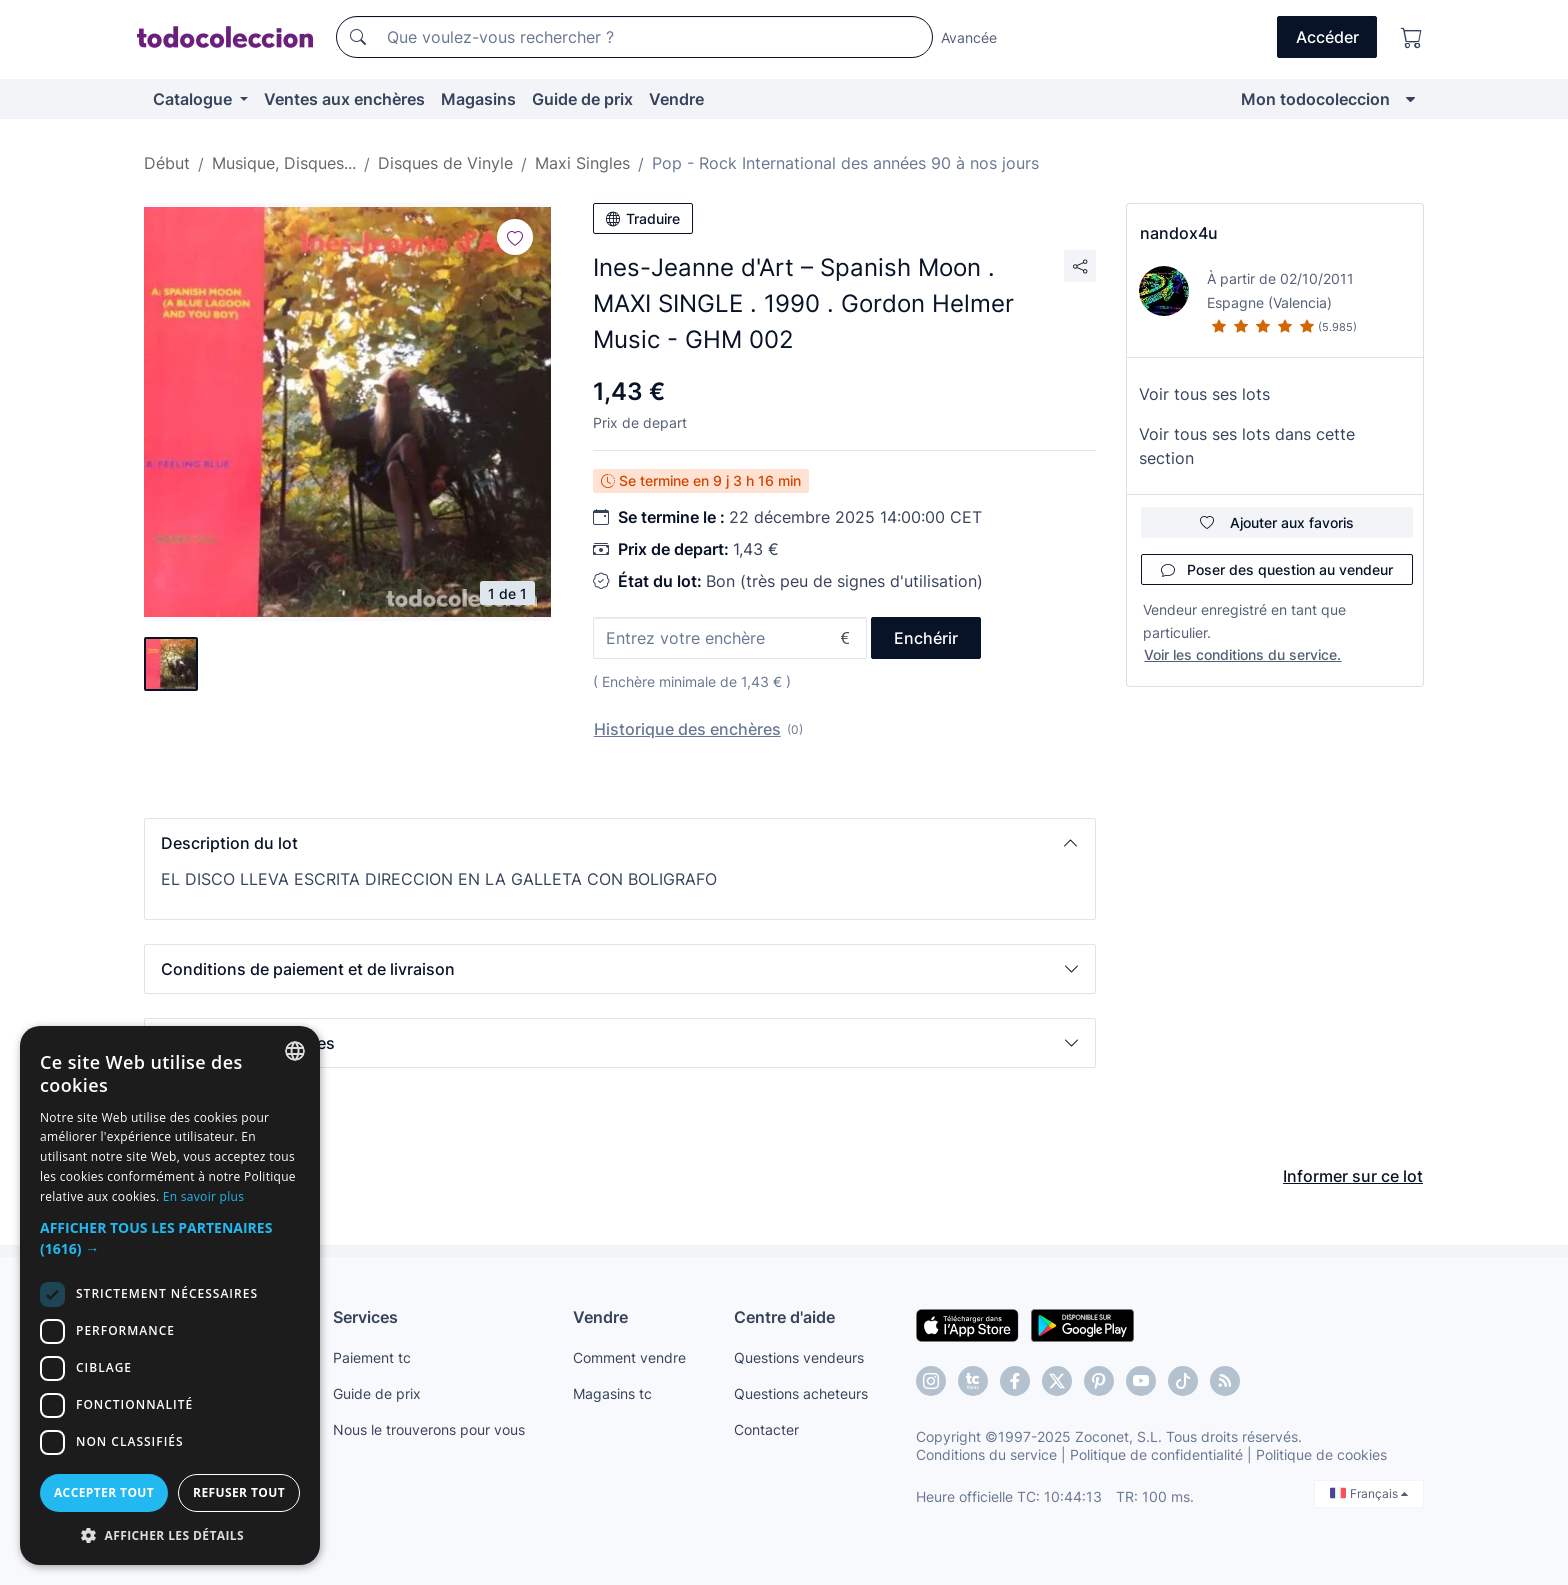 This screenshot has height=1585, width=1568. Describe the element at coordinates (203, 1196) in the screenshot. I see `En savoir plus [Más información, opens a new window]` at that location.